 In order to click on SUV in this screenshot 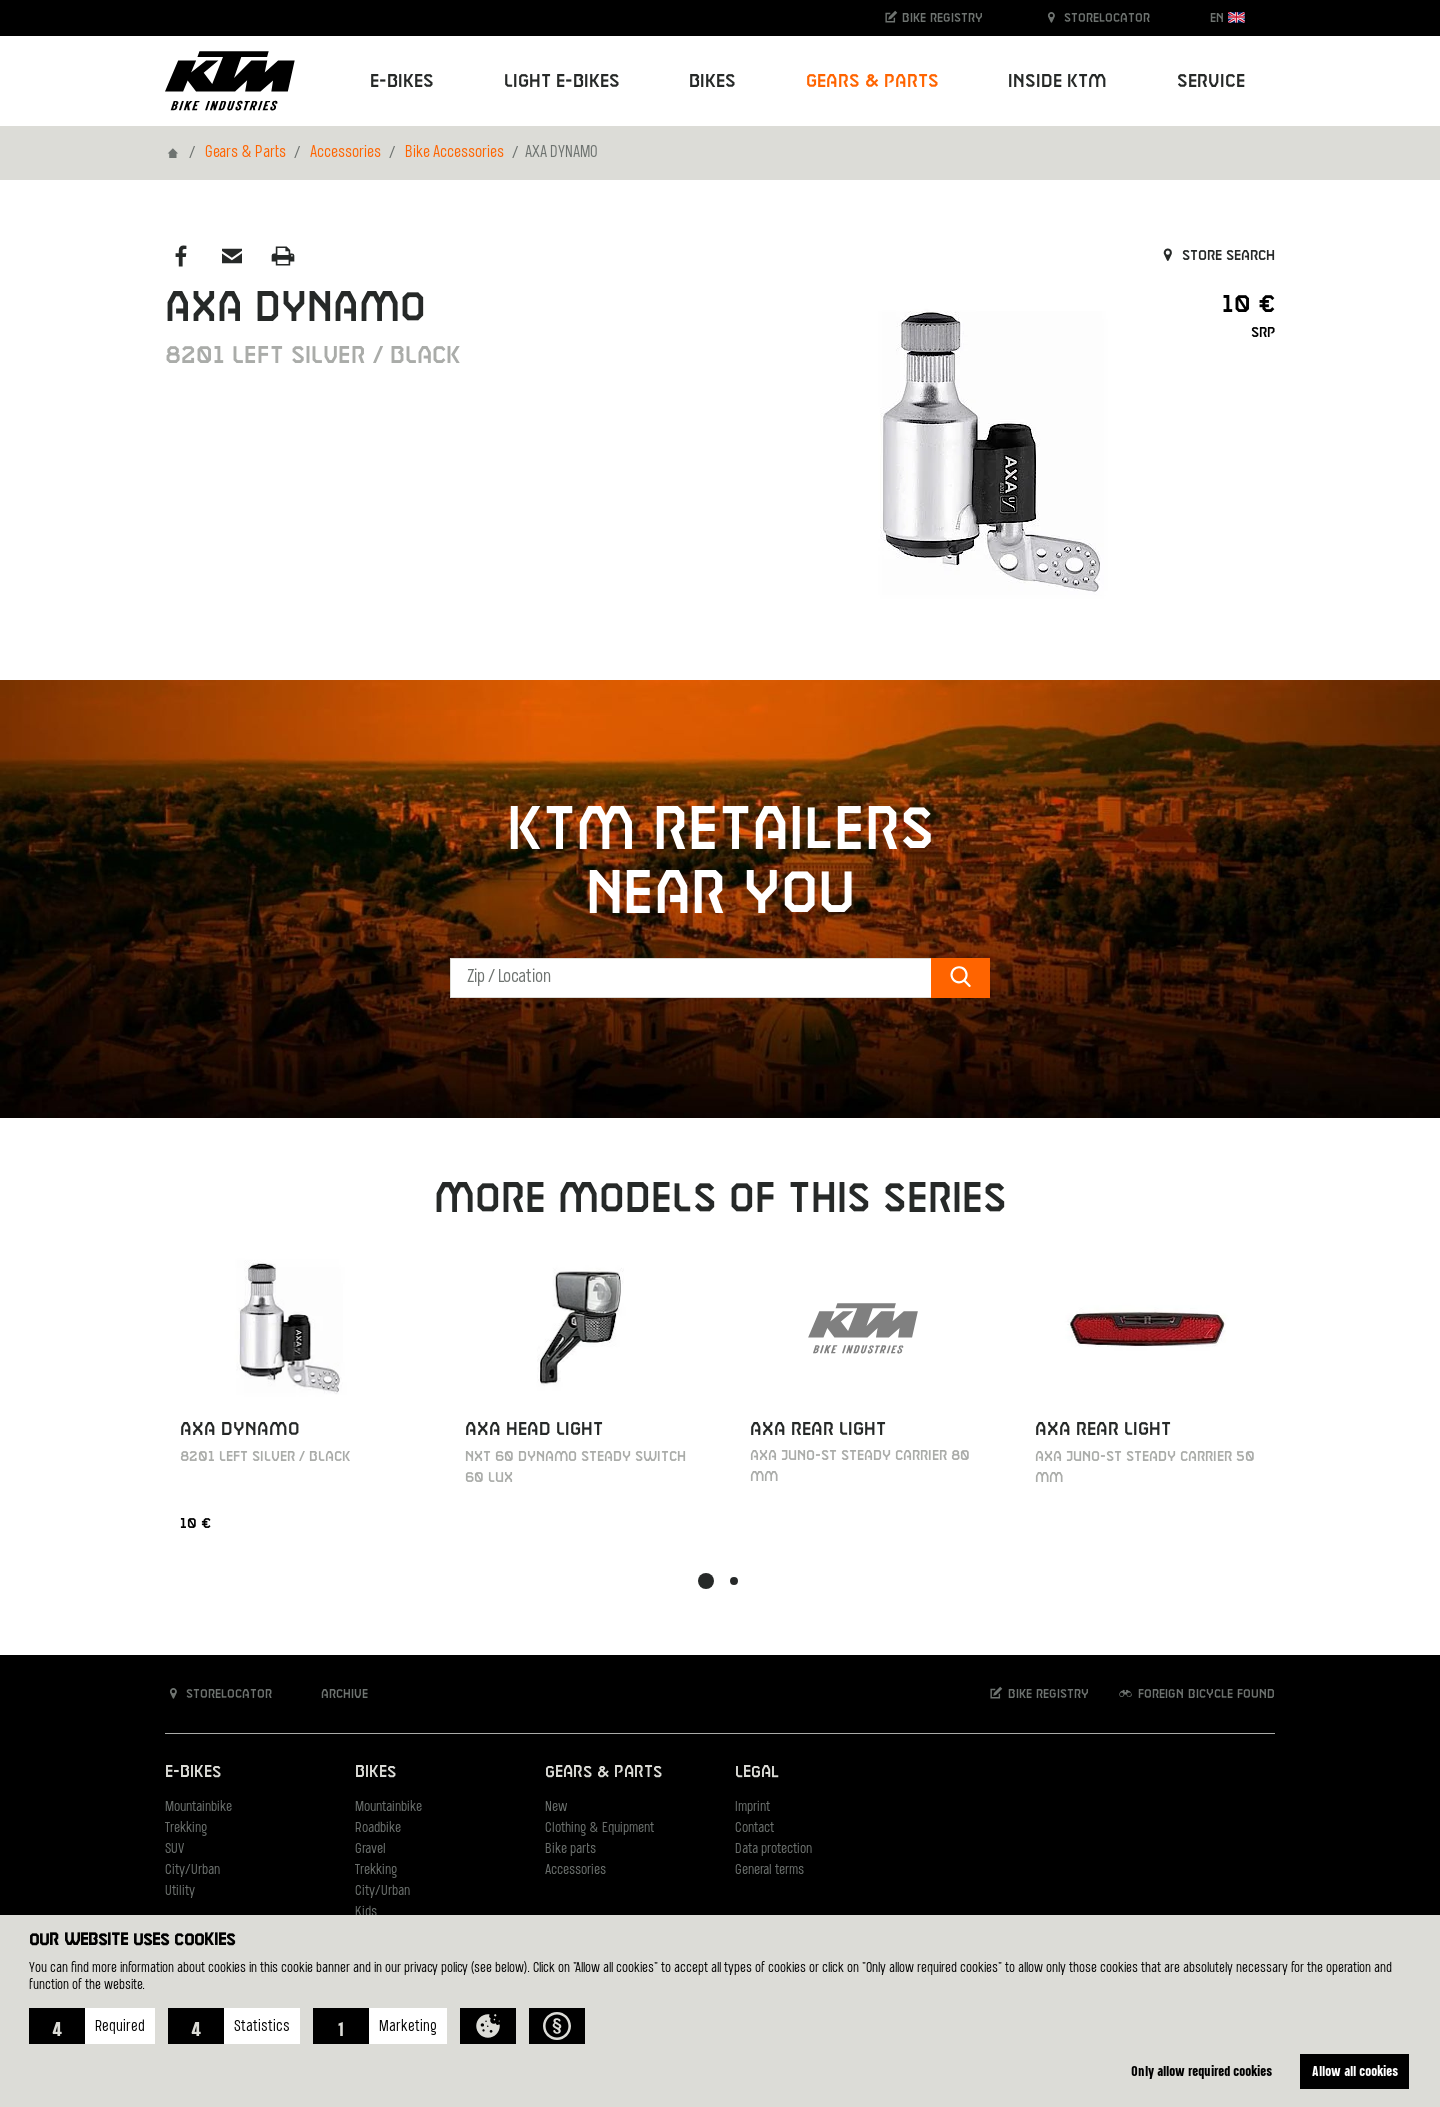, I will do `click(174, 1849)`.